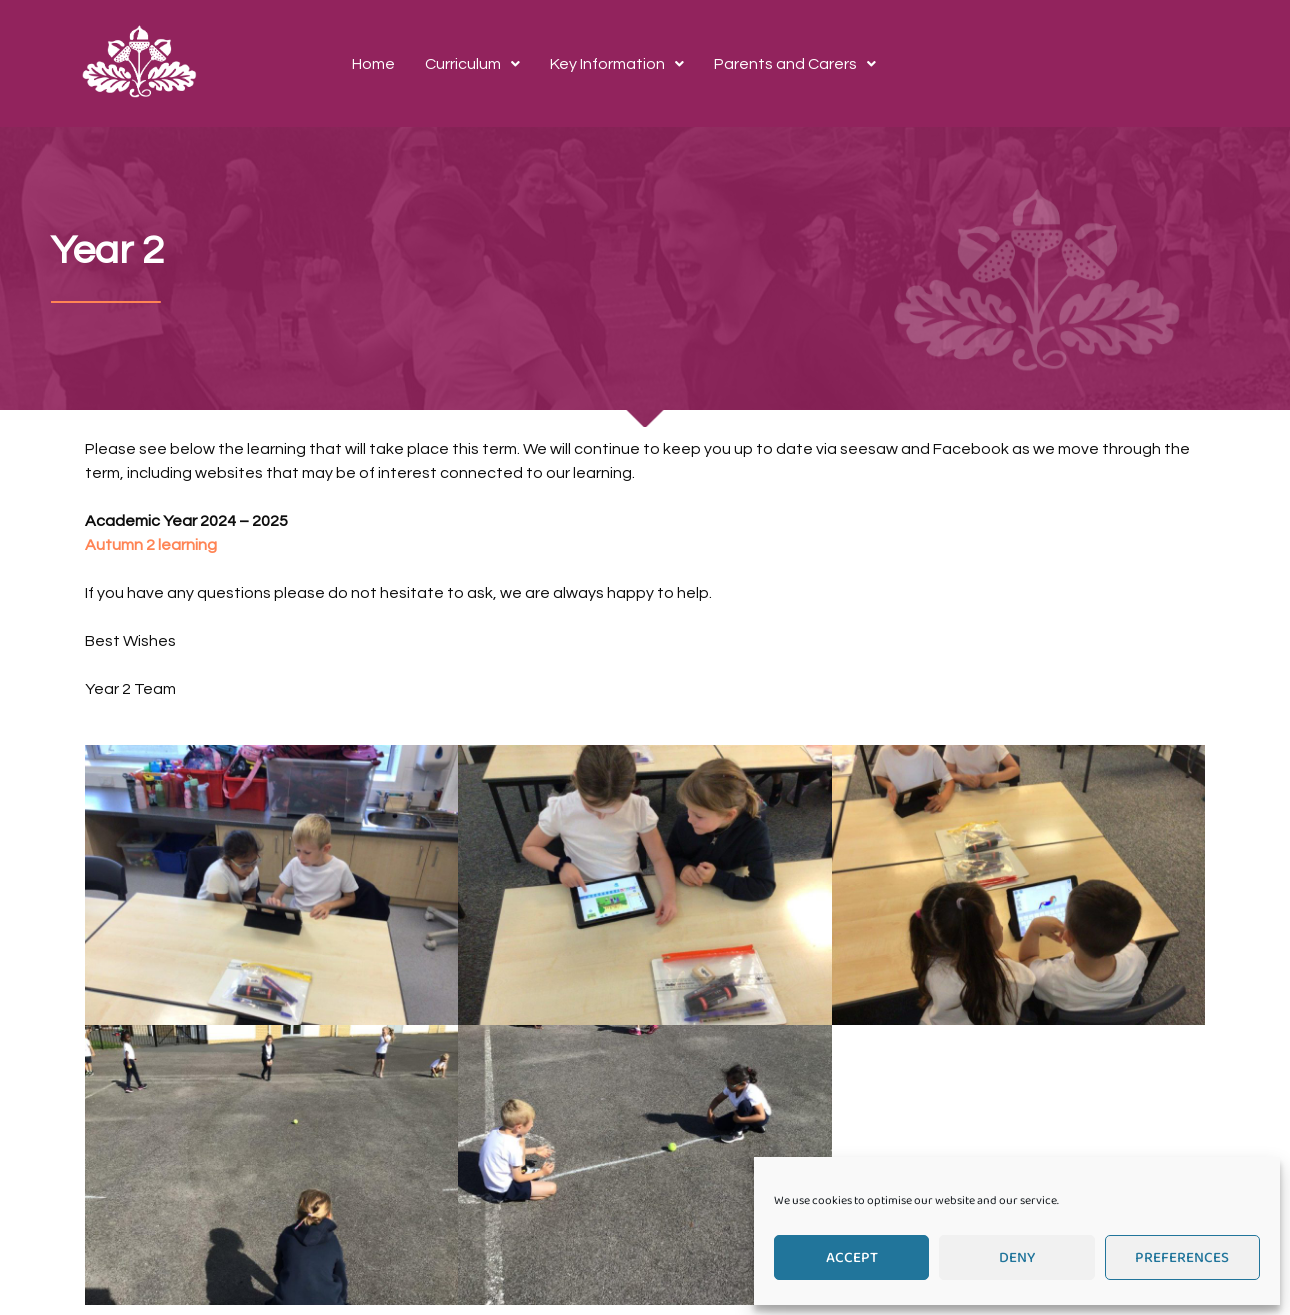 The height and width of the screenshot is (1315, 1290). I want to click on [button], so click(472, 64).